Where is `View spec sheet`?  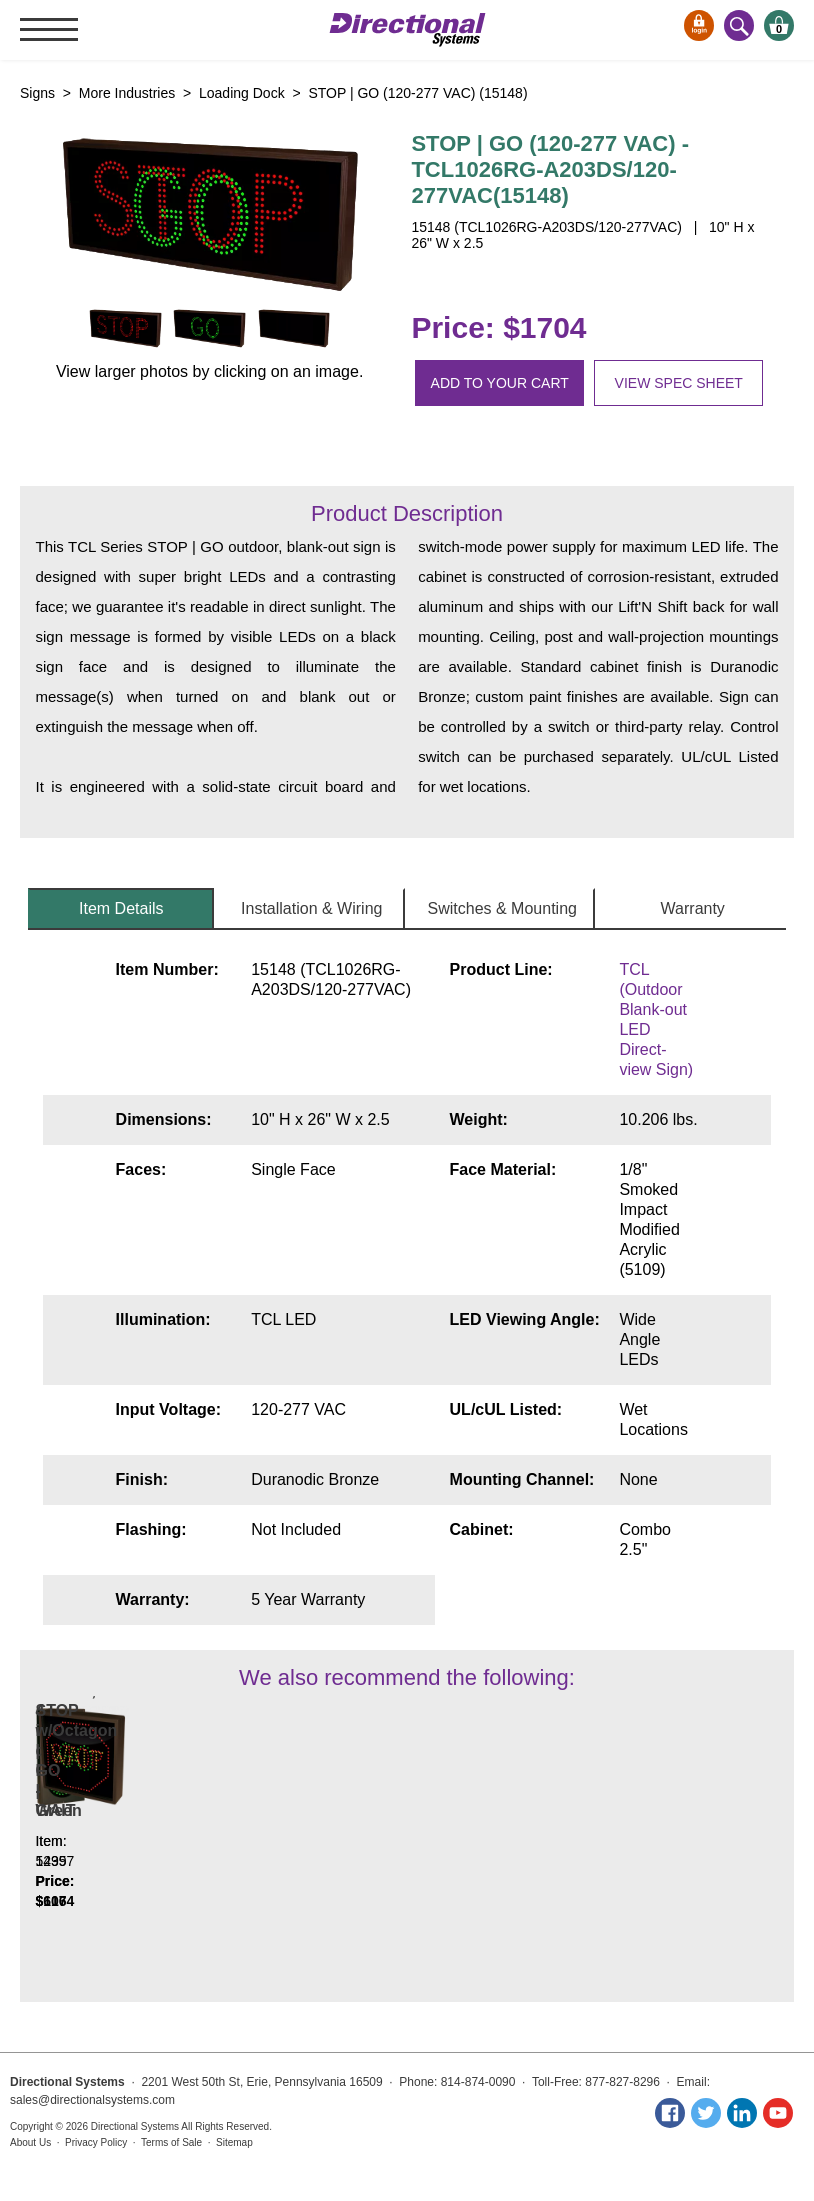 View spec sheet is located at coordinates (679, 383).